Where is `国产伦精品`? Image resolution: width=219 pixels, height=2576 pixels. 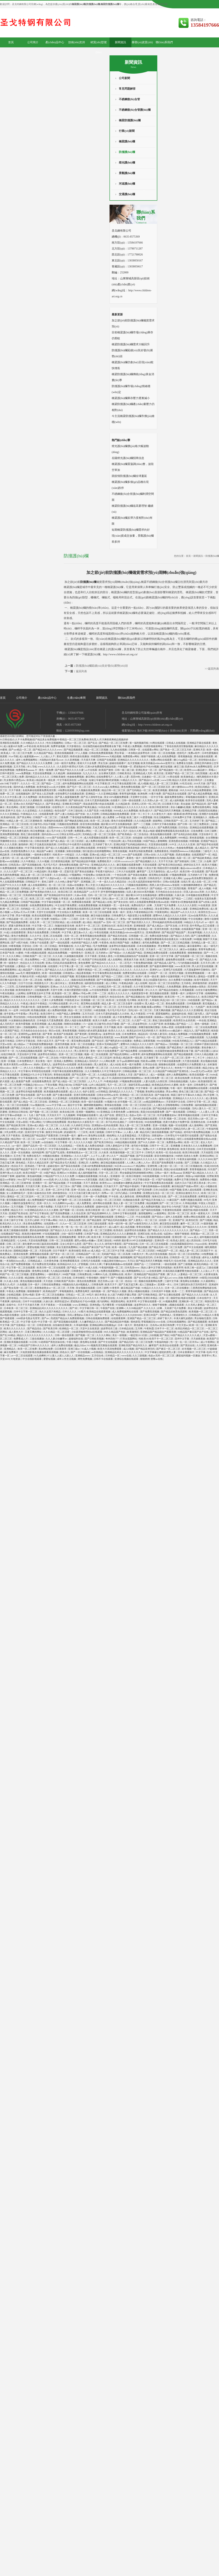
国产伦精品 is located at coordinates (176, 1132).